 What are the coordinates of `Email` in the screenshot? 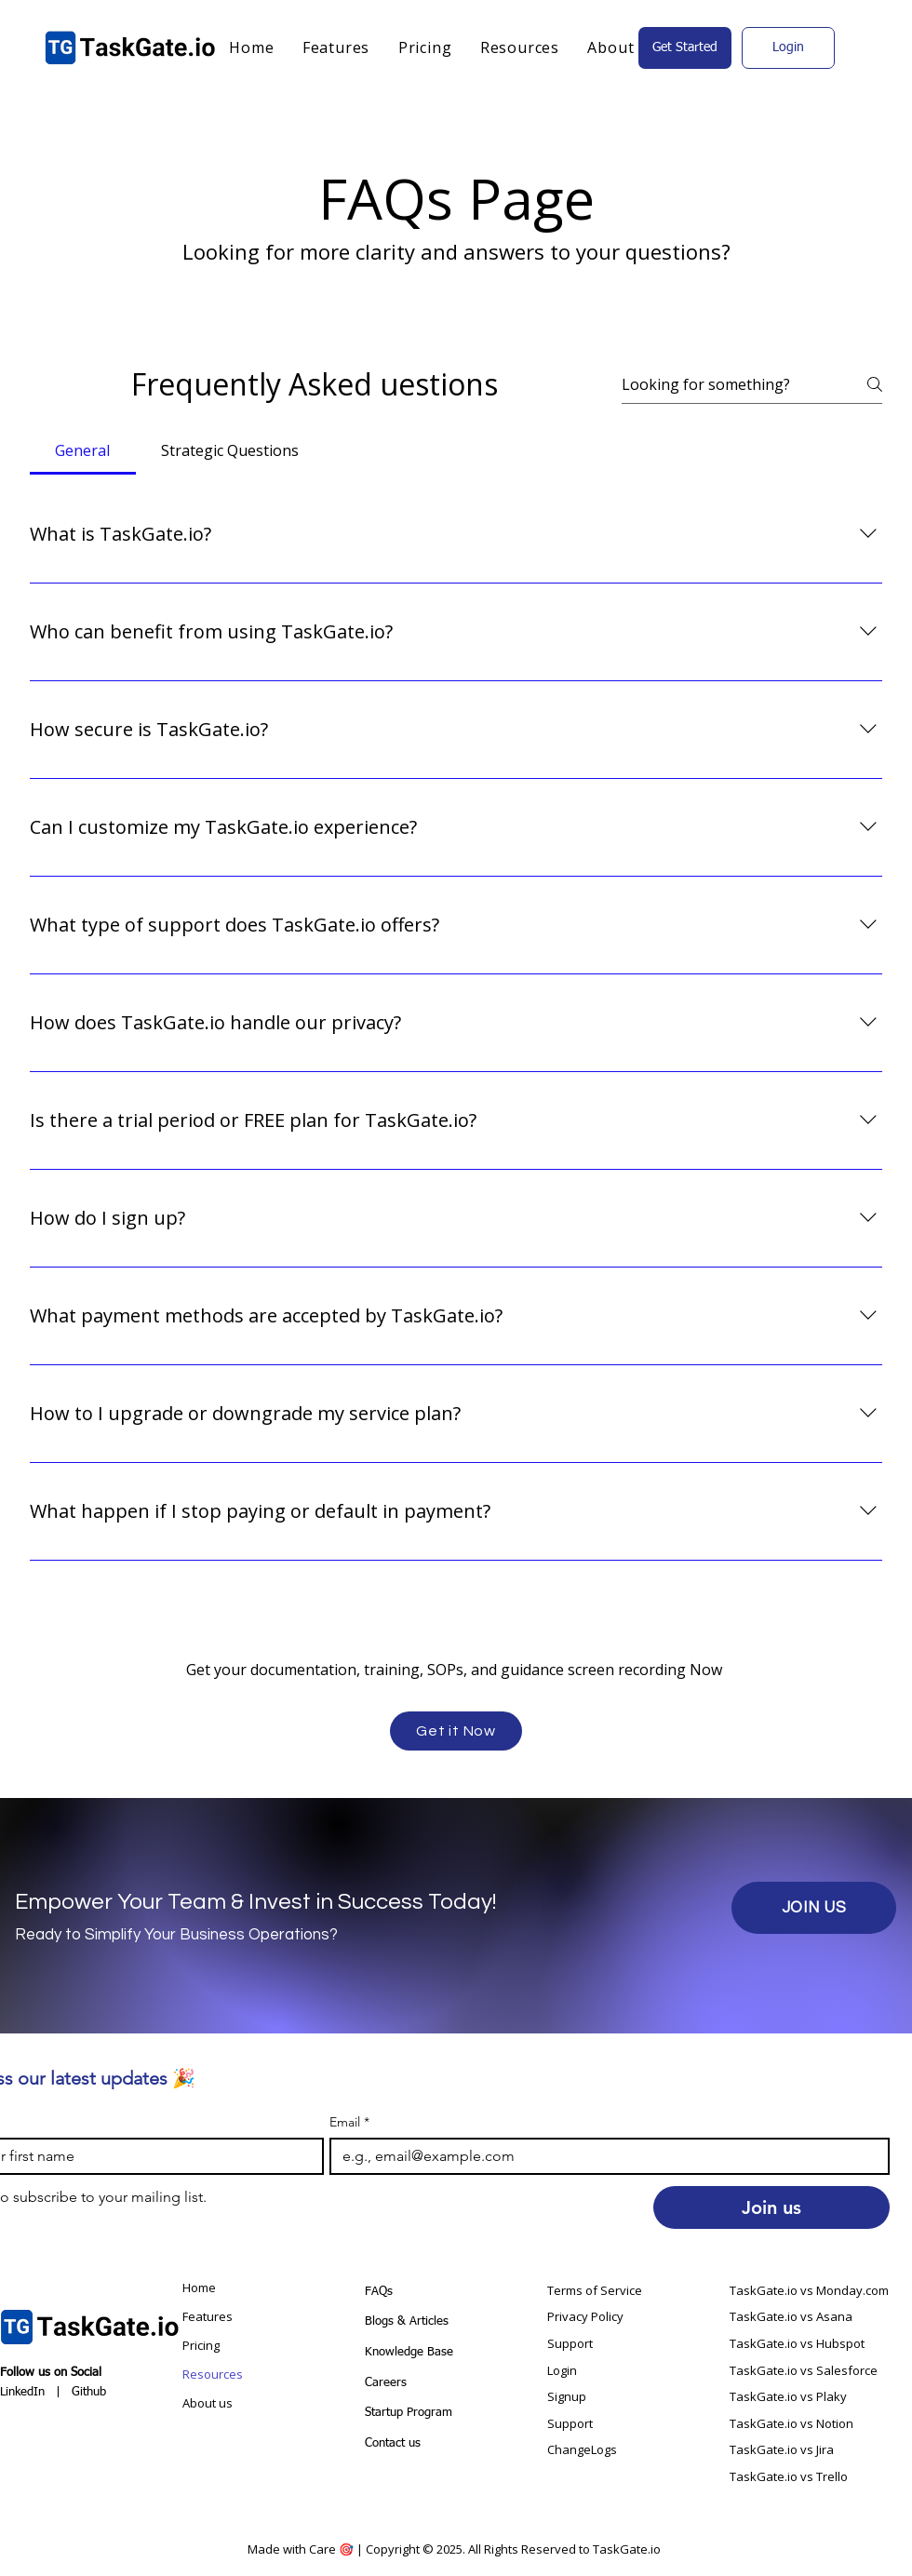 It's located at (349, 2122).